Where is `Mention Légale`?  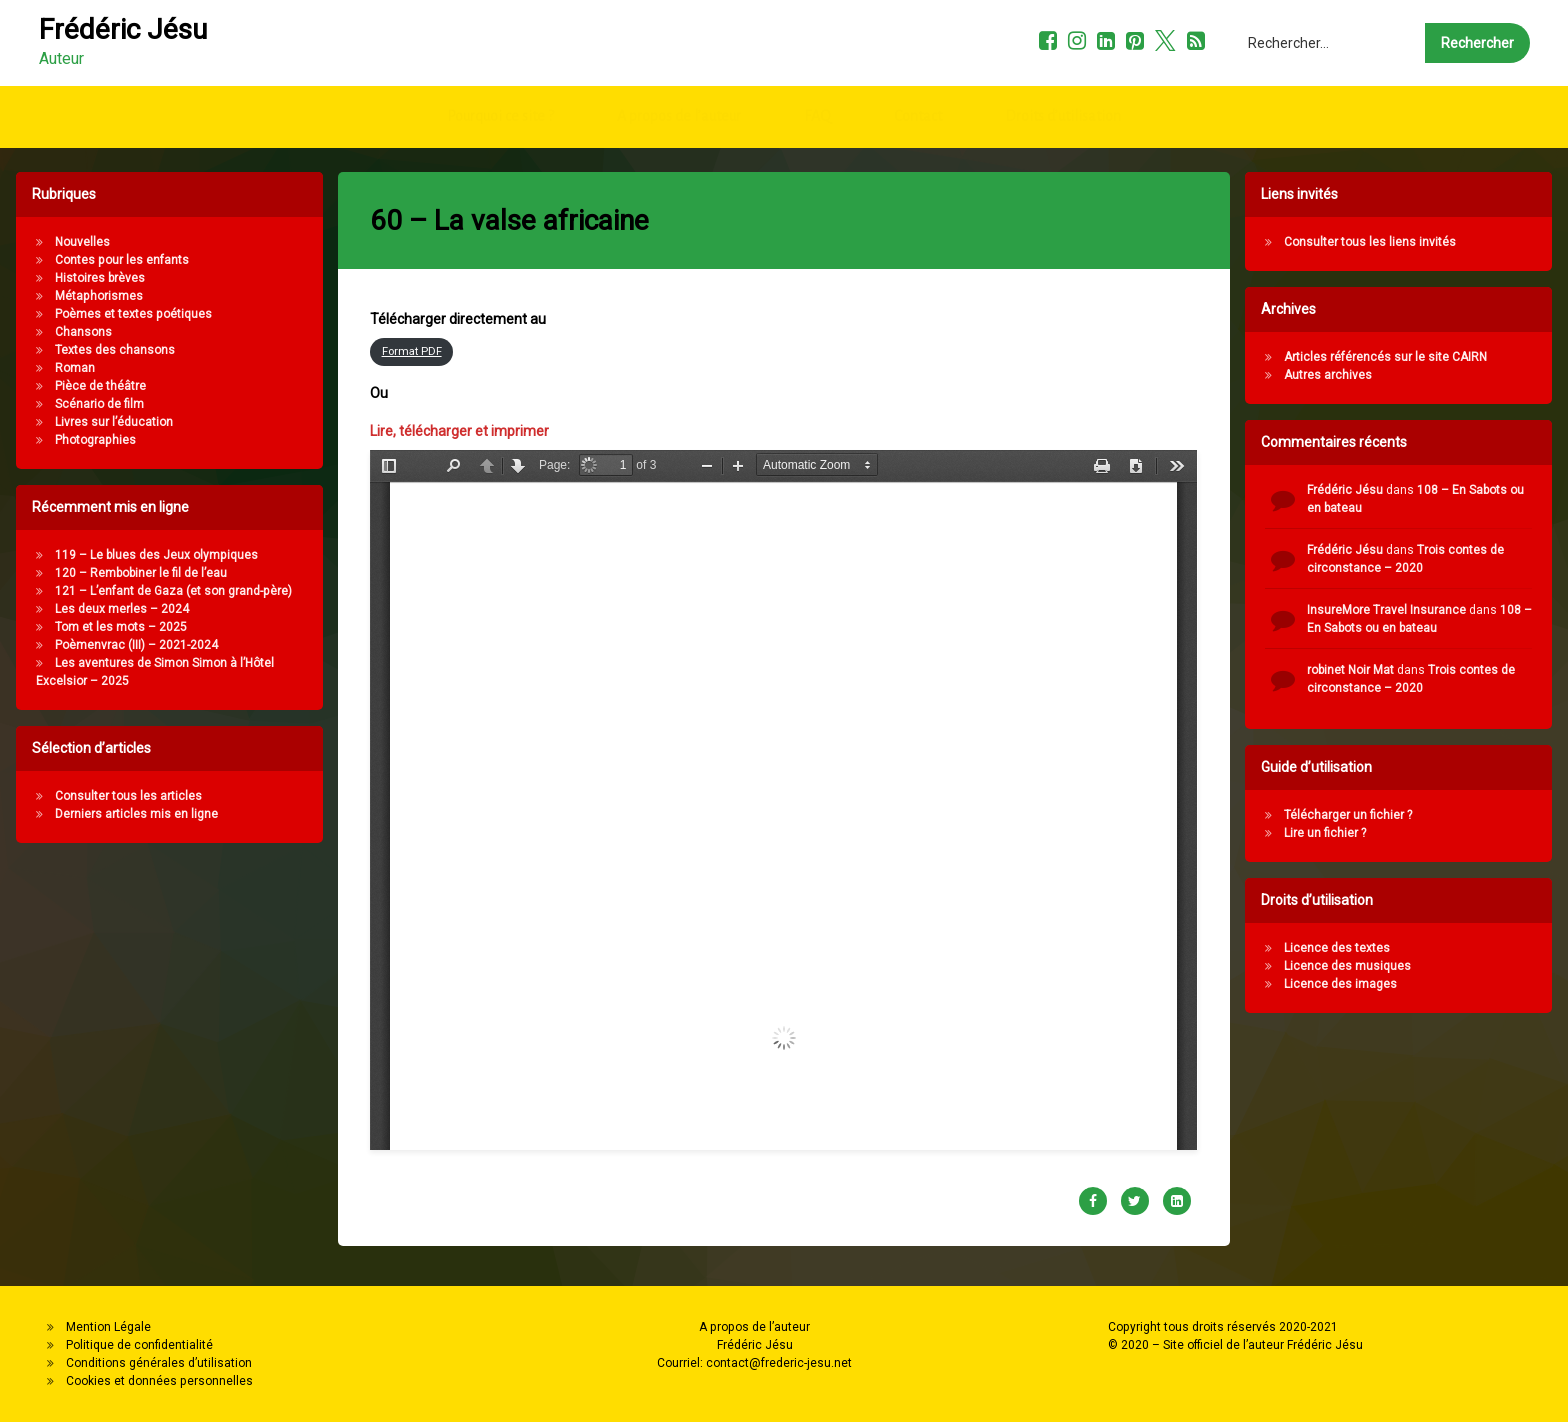
Mention Légale is located at coordinates (108, 1327).